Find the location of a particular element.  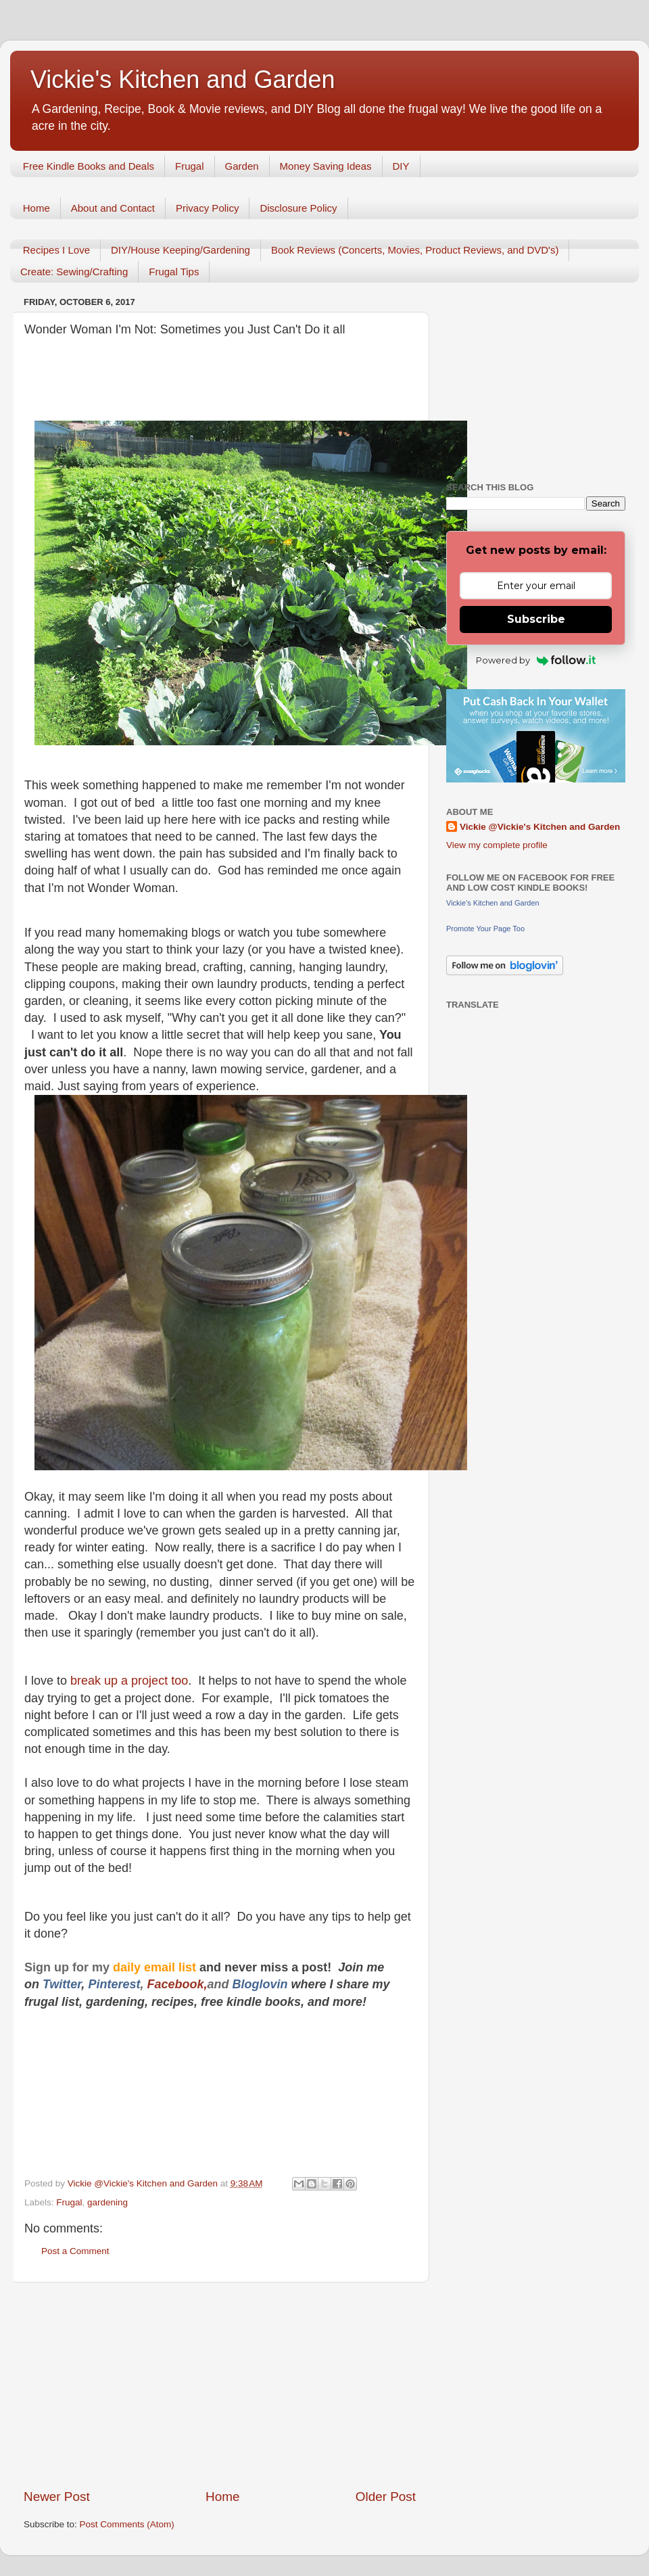

Post Comments (Atom) is located at coordinates (127, 2524).